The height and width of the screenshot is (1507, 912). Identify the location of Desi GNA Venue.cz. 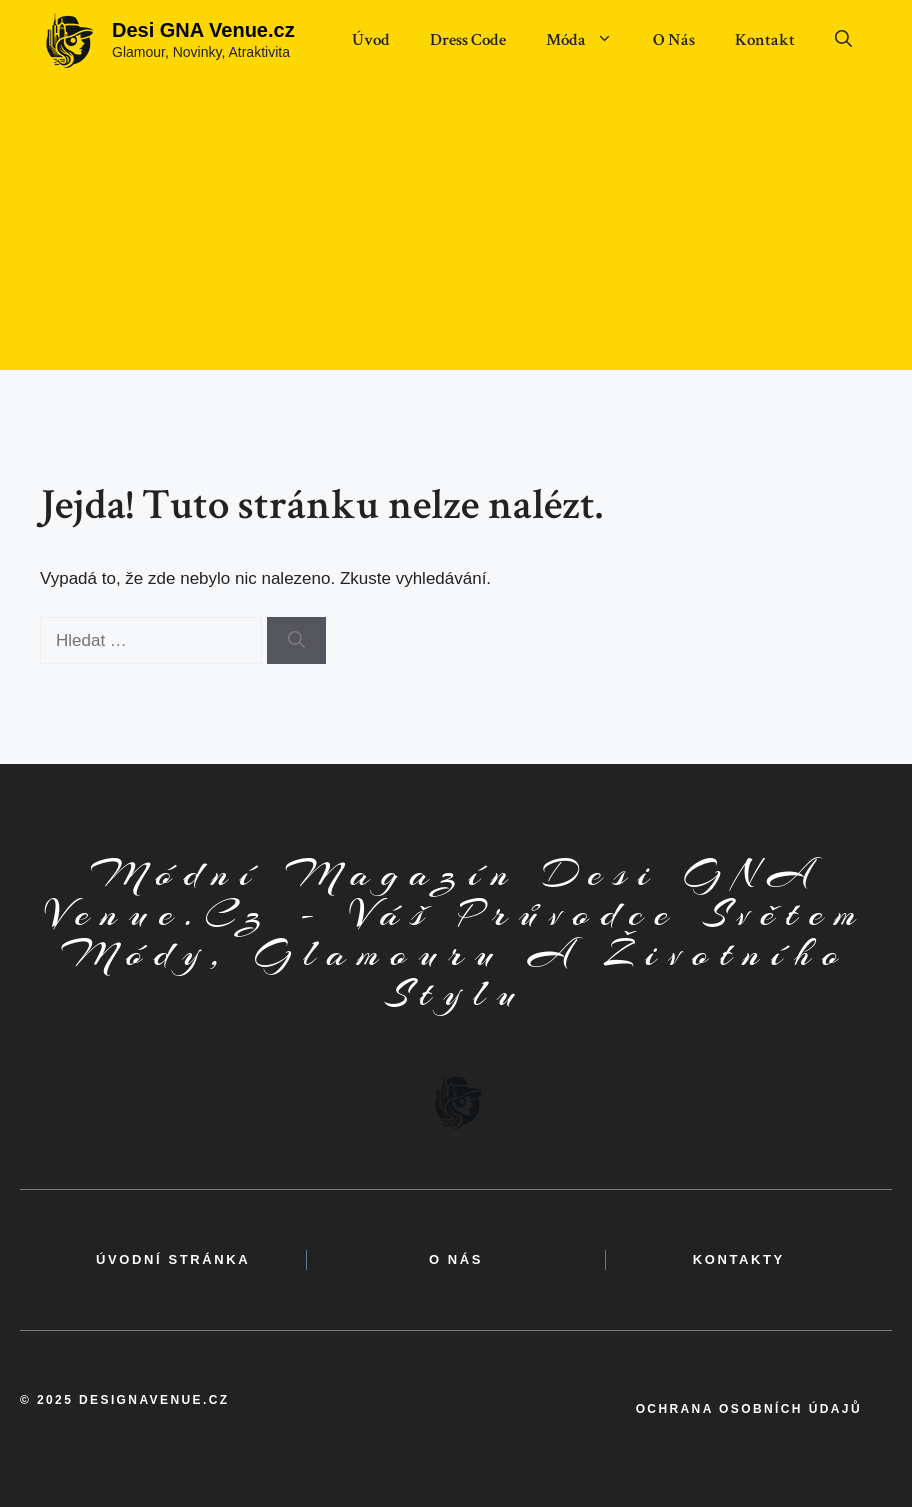
(203, 30).